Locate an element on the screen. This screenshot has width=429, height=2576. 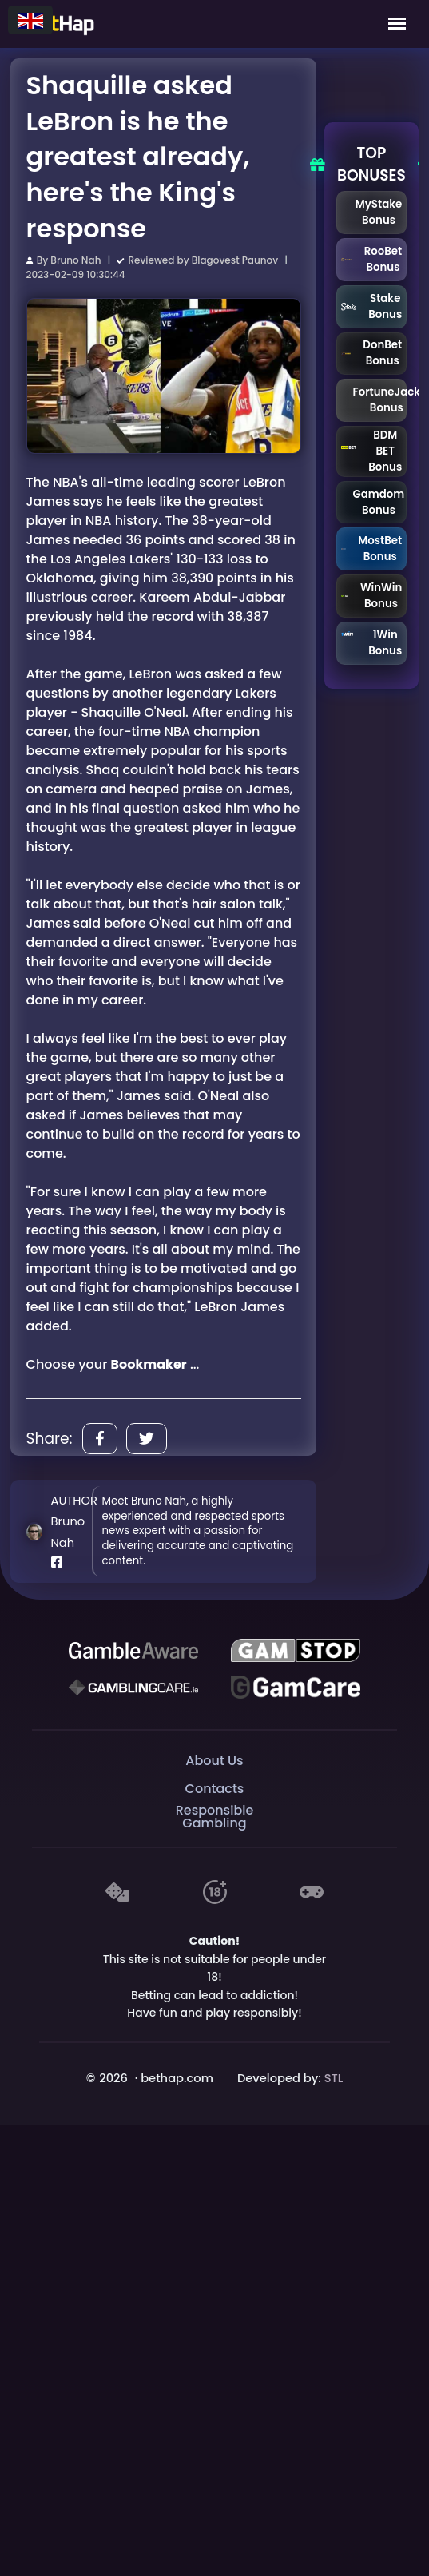
Contacts is located at coordinates (214, 1788).